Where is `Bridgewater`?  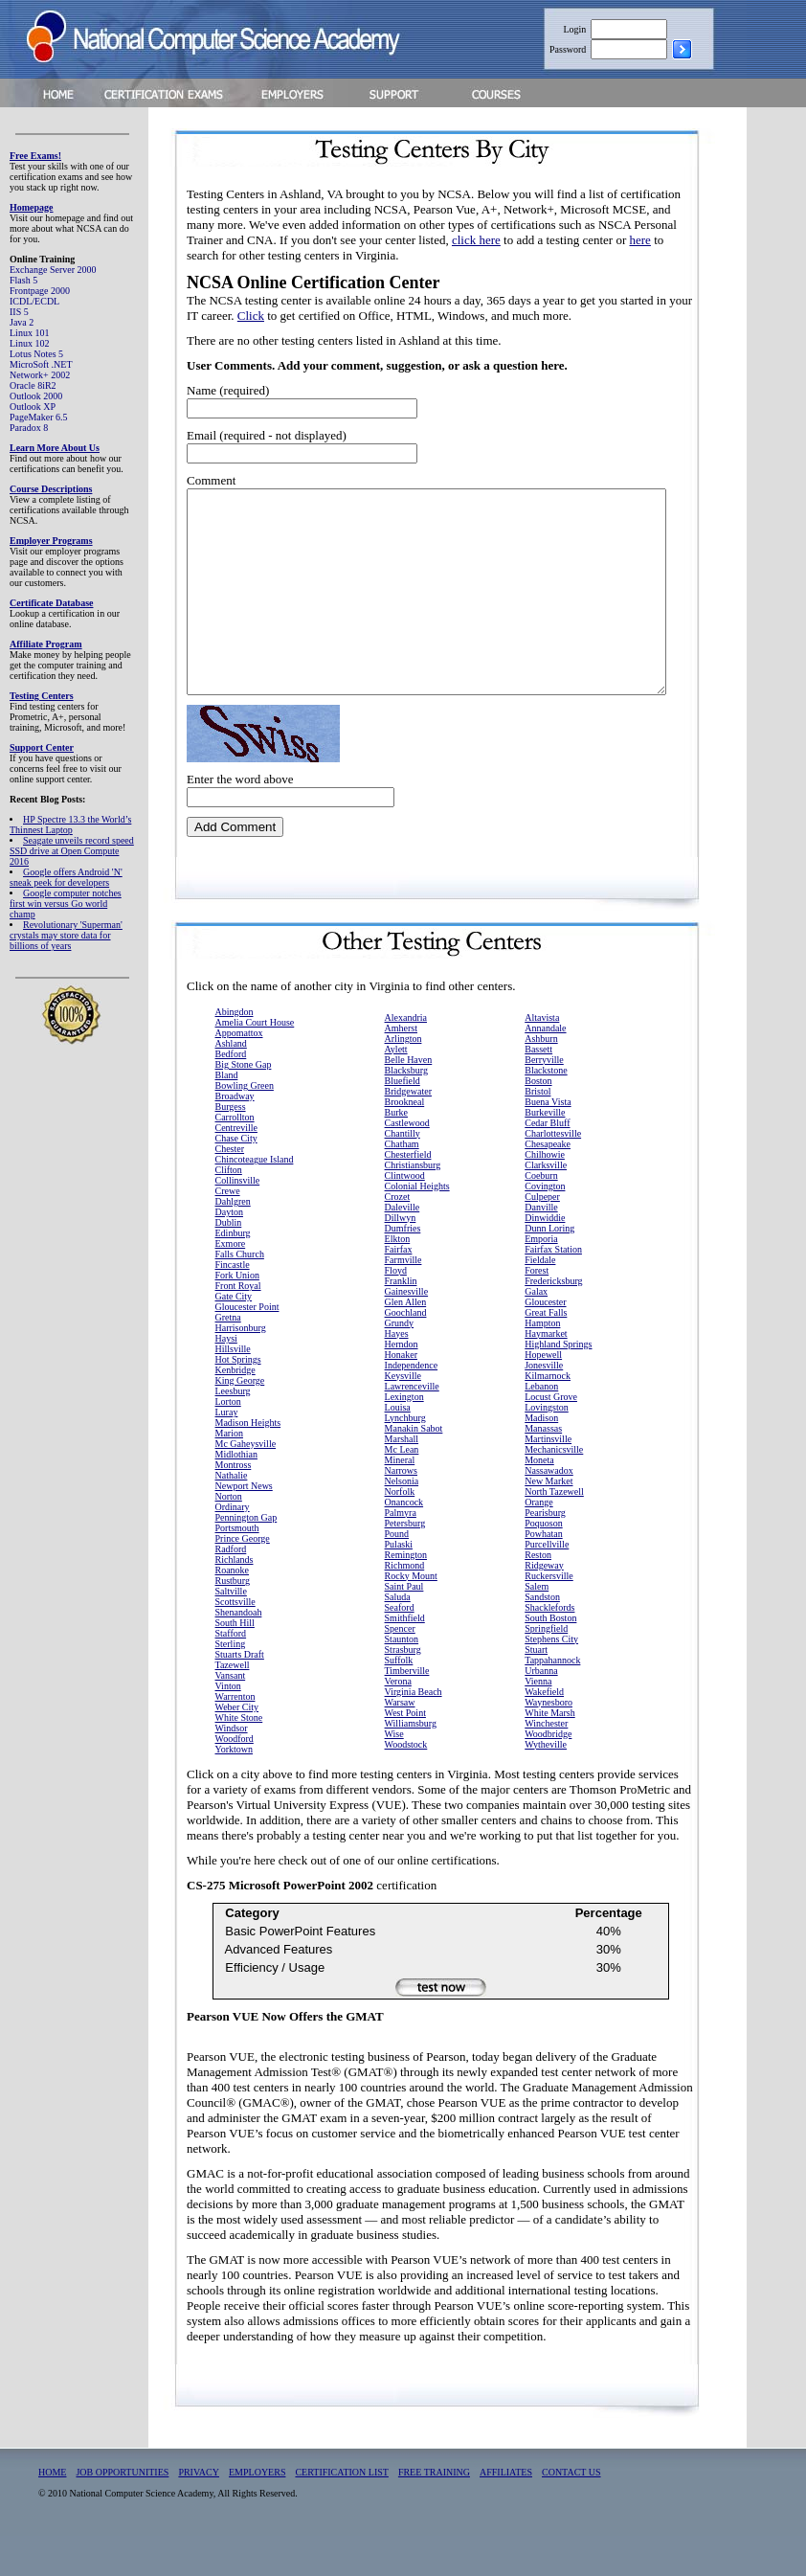
Bridgewater is located at coordinates (408, 1131).